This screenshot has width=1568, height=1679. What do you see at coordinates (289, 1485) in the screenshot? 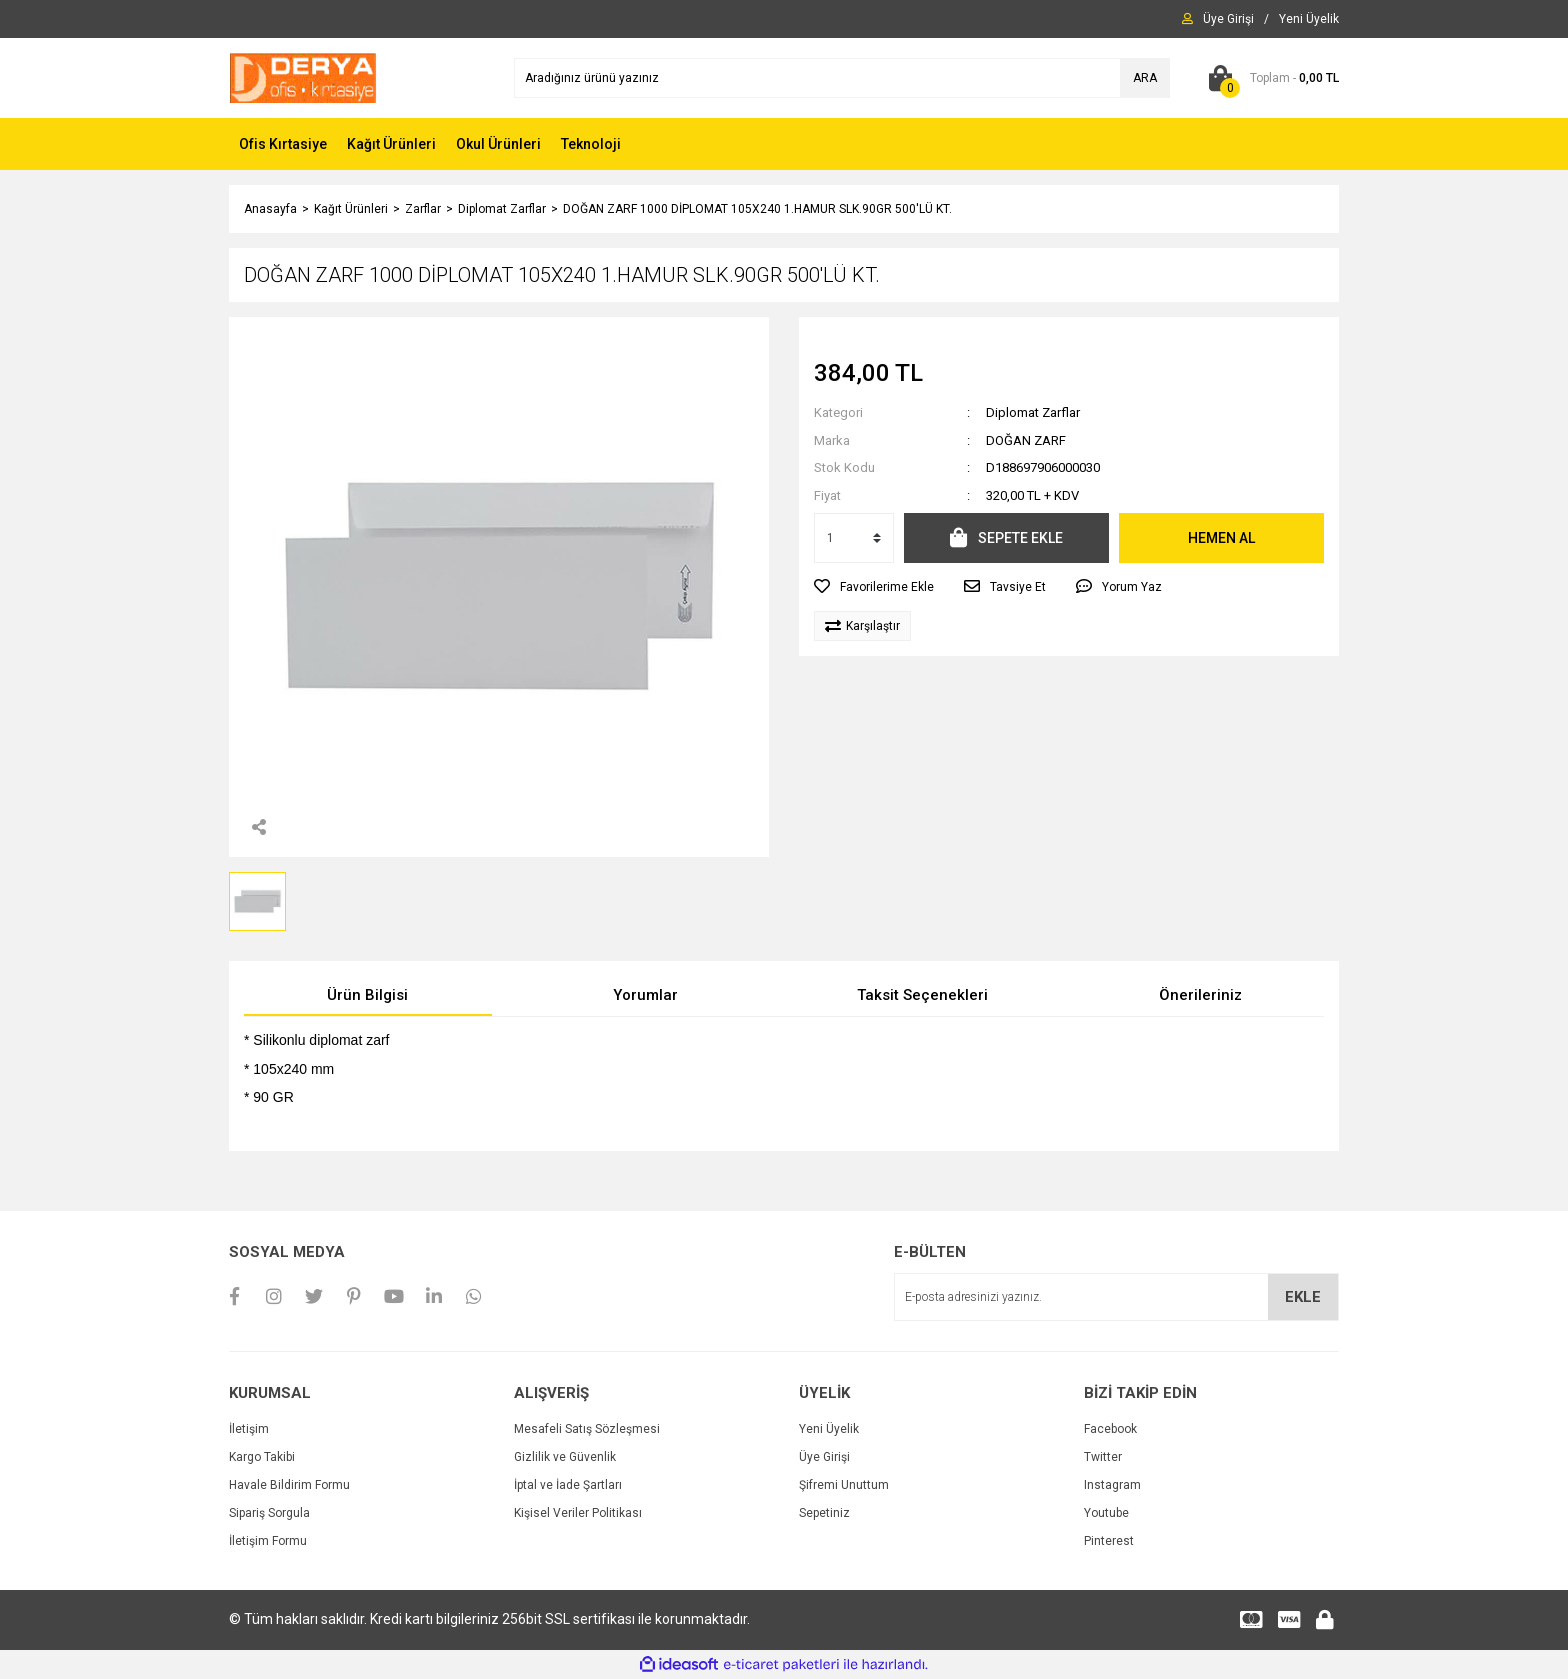
I see `Havale Bildirim Formu` at bounding box center [289, 1485].